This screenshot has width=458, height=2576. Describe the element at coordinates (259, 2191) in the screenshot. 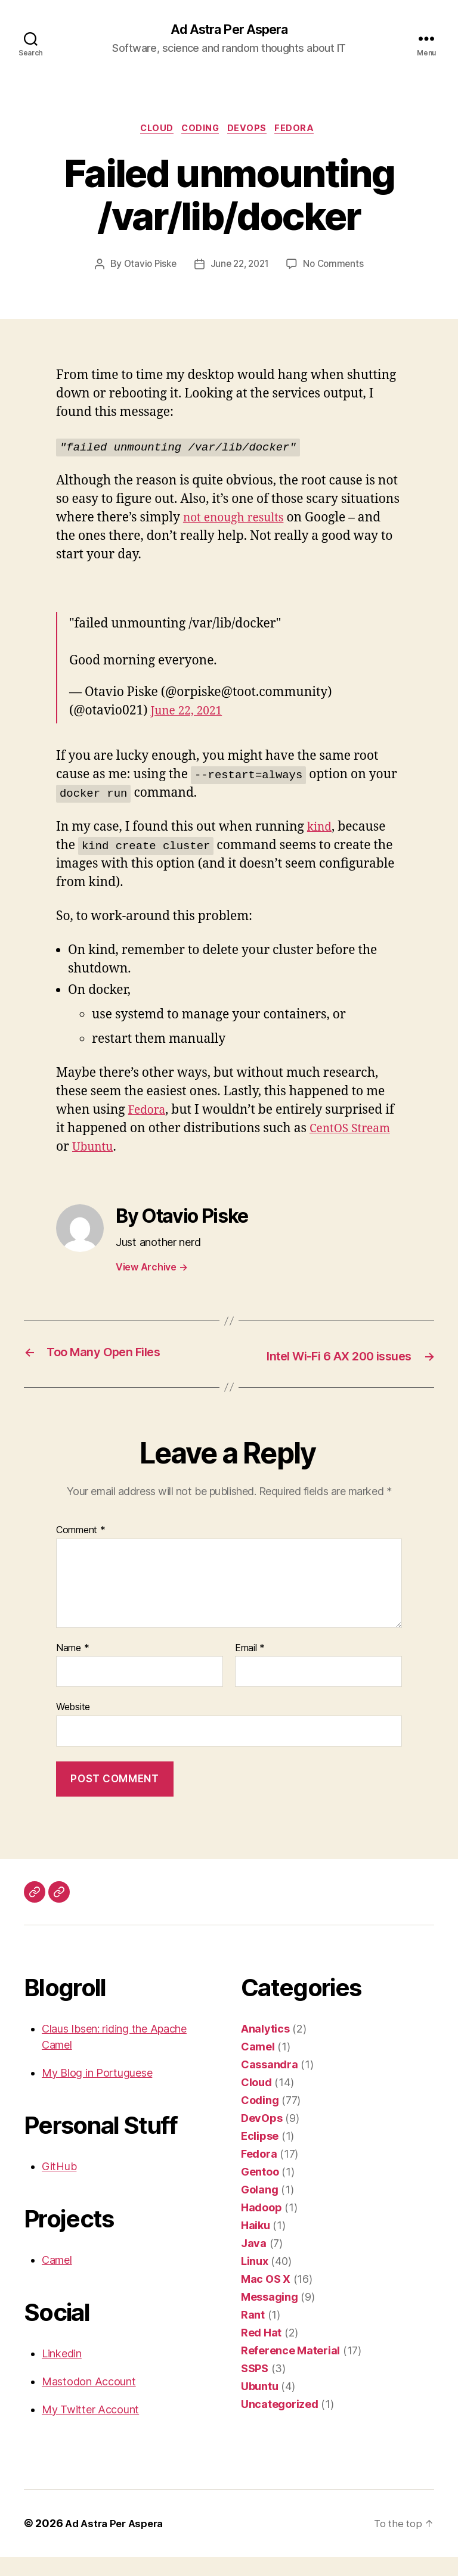

I see `Gentoo` at that location.